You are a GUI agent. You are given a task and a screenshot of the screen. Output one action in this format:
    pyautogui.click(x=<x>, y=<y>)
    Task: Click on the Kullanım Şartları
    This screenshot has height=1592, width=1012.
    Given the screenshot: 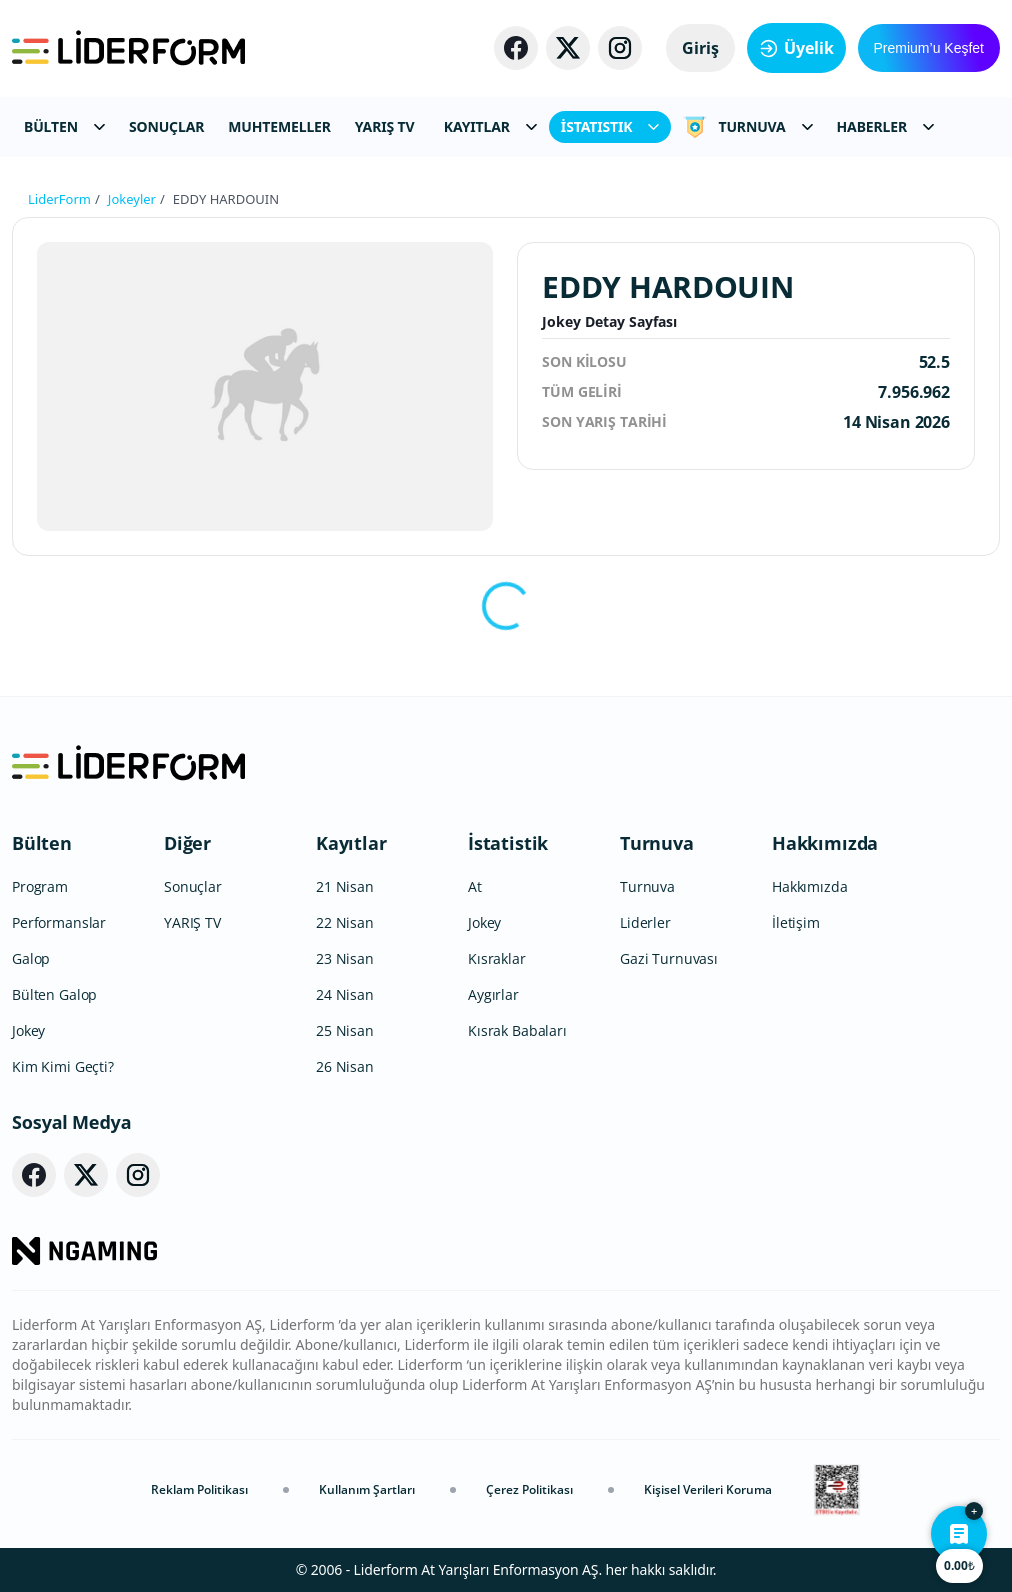 What is the action you would take?
    pyautogui.click(x=367, y=1489)
    